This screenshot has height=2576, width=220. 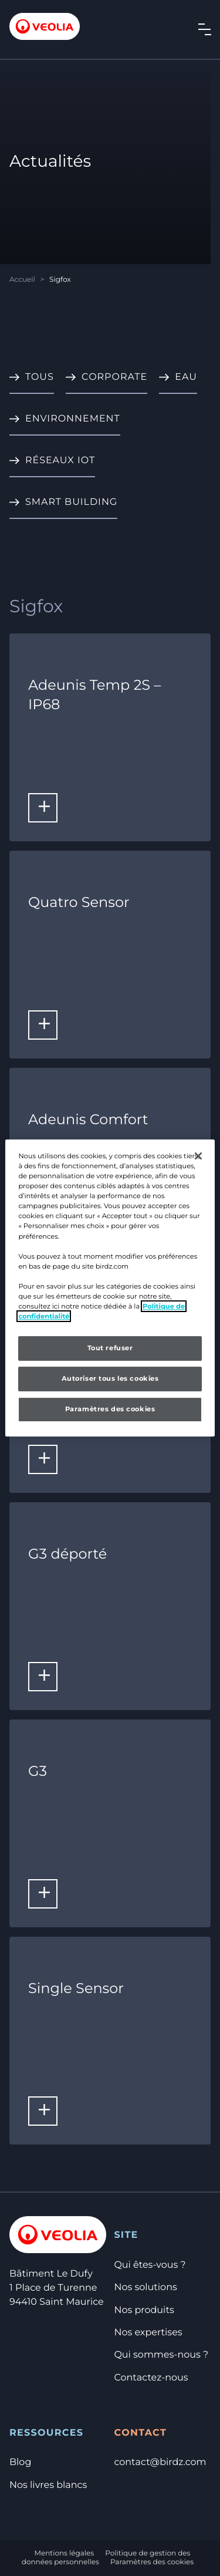 I want to click on Contact, so click(x=140, y=2433).